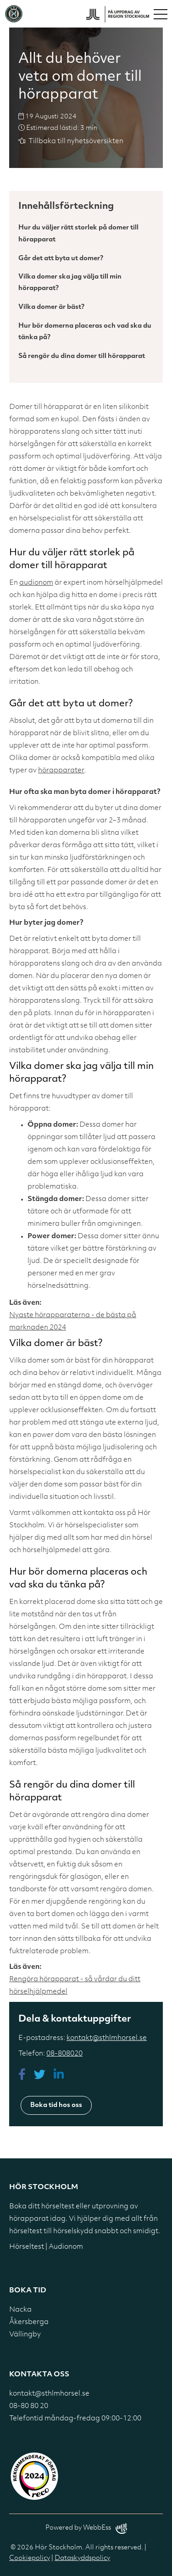 This screenshot has height=2576, width=172. What do you see at coordinates (82, 2558) in the screenshot?
I see `Dataskyddspolicy` at bounding box center [82, 2558].